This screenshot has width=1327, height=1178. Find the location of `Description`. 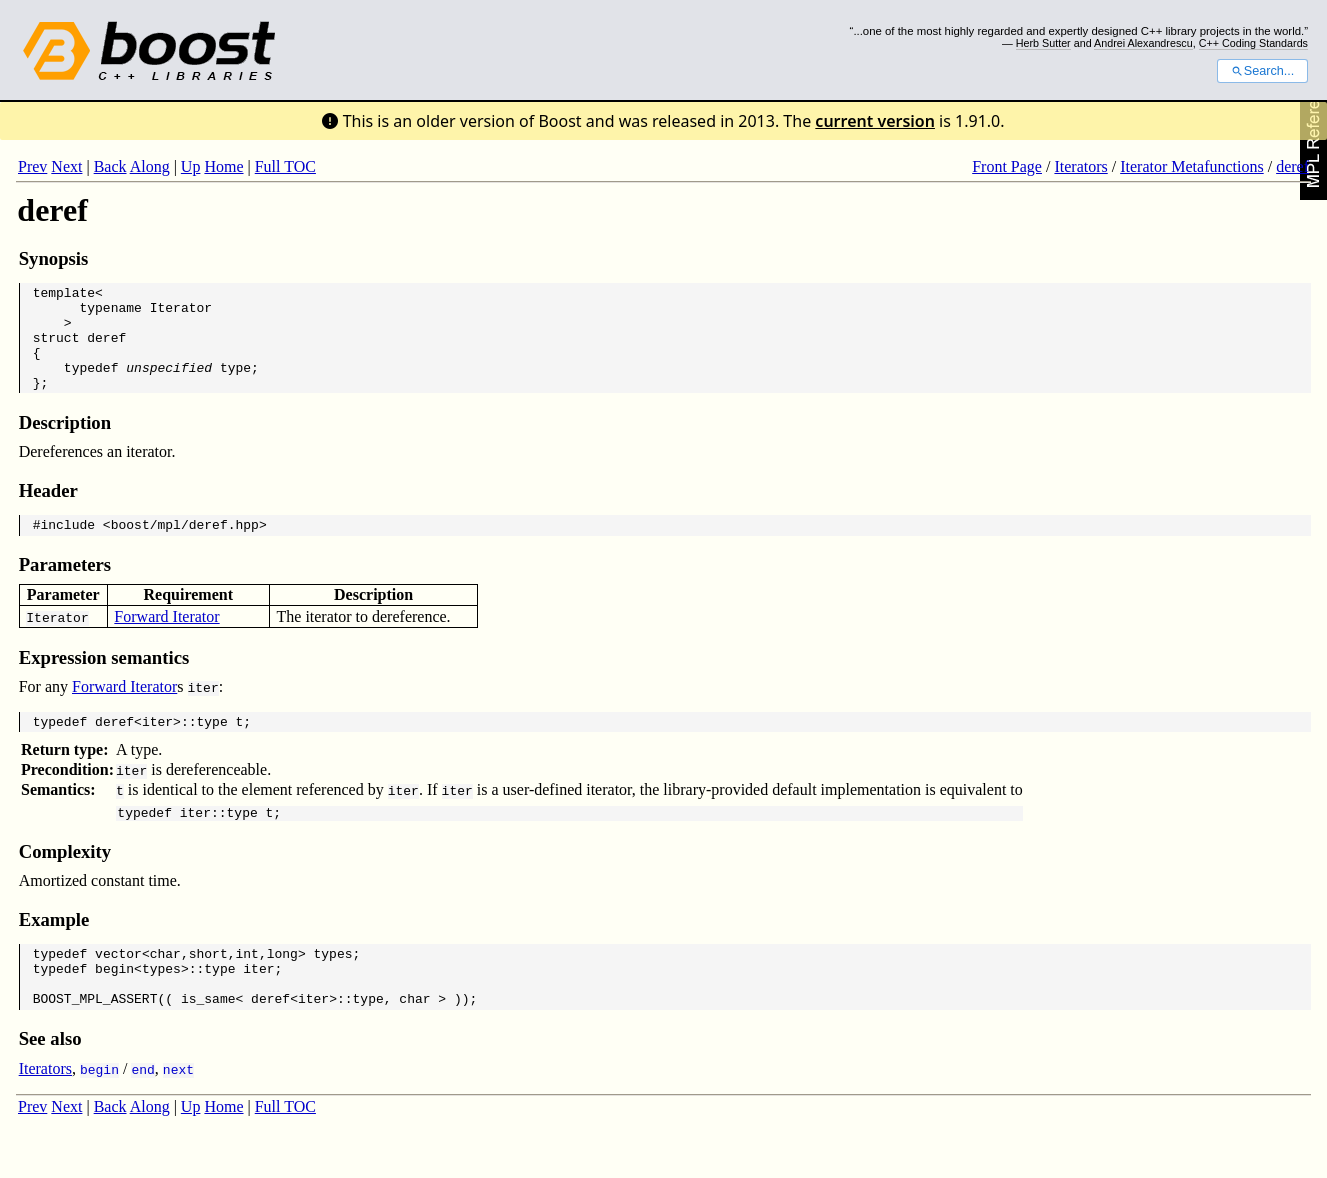

Description is located at coordinates (65, 443).